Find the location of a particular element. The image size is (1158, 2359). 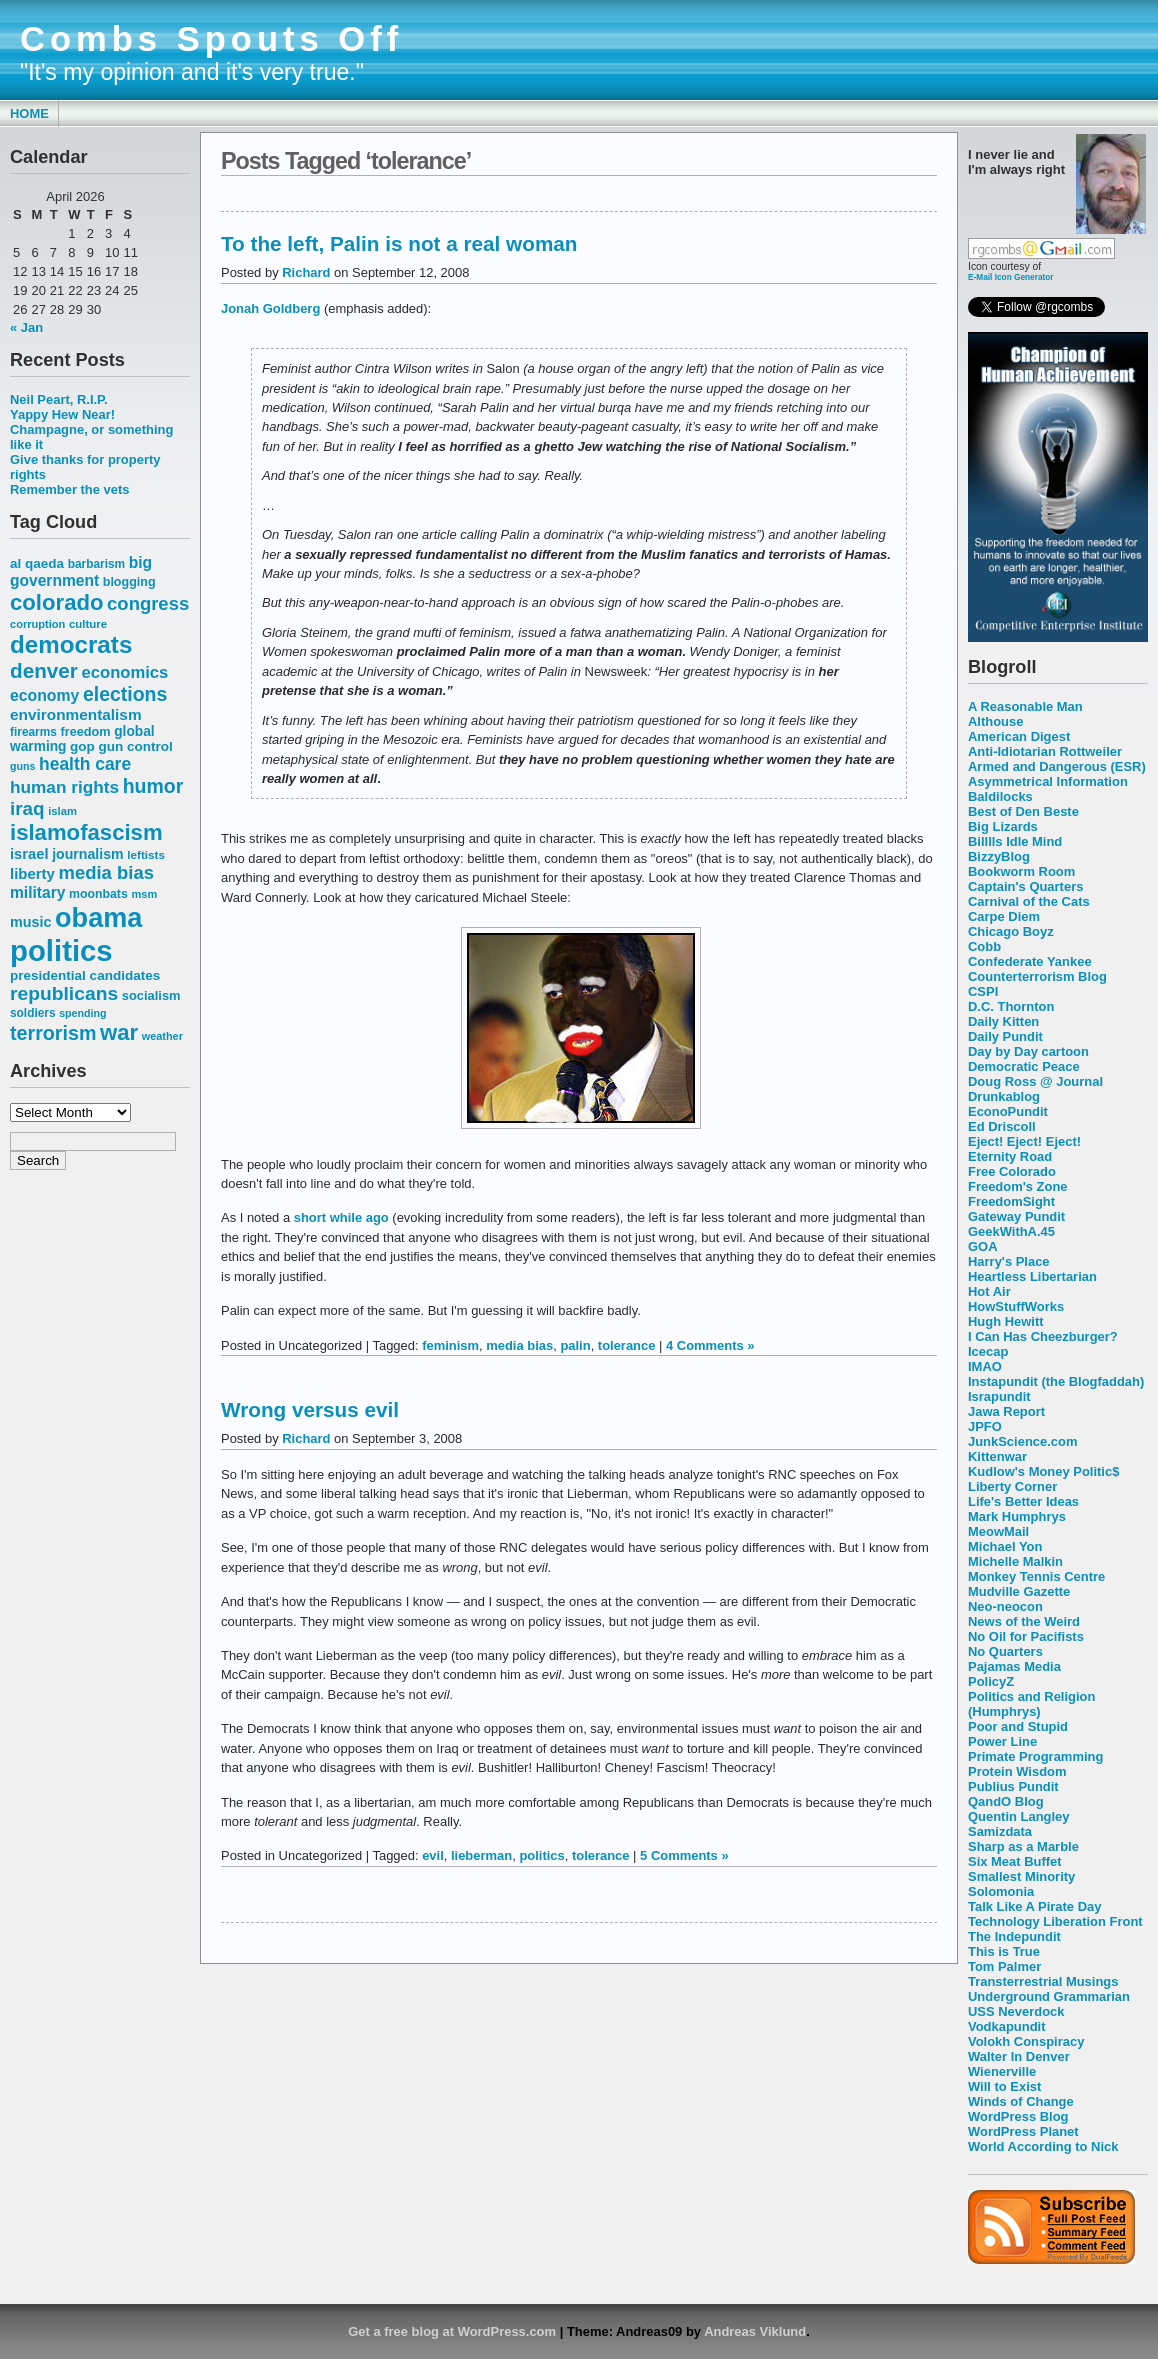

WordPress Planet is located at coordinates (1023, 2131).